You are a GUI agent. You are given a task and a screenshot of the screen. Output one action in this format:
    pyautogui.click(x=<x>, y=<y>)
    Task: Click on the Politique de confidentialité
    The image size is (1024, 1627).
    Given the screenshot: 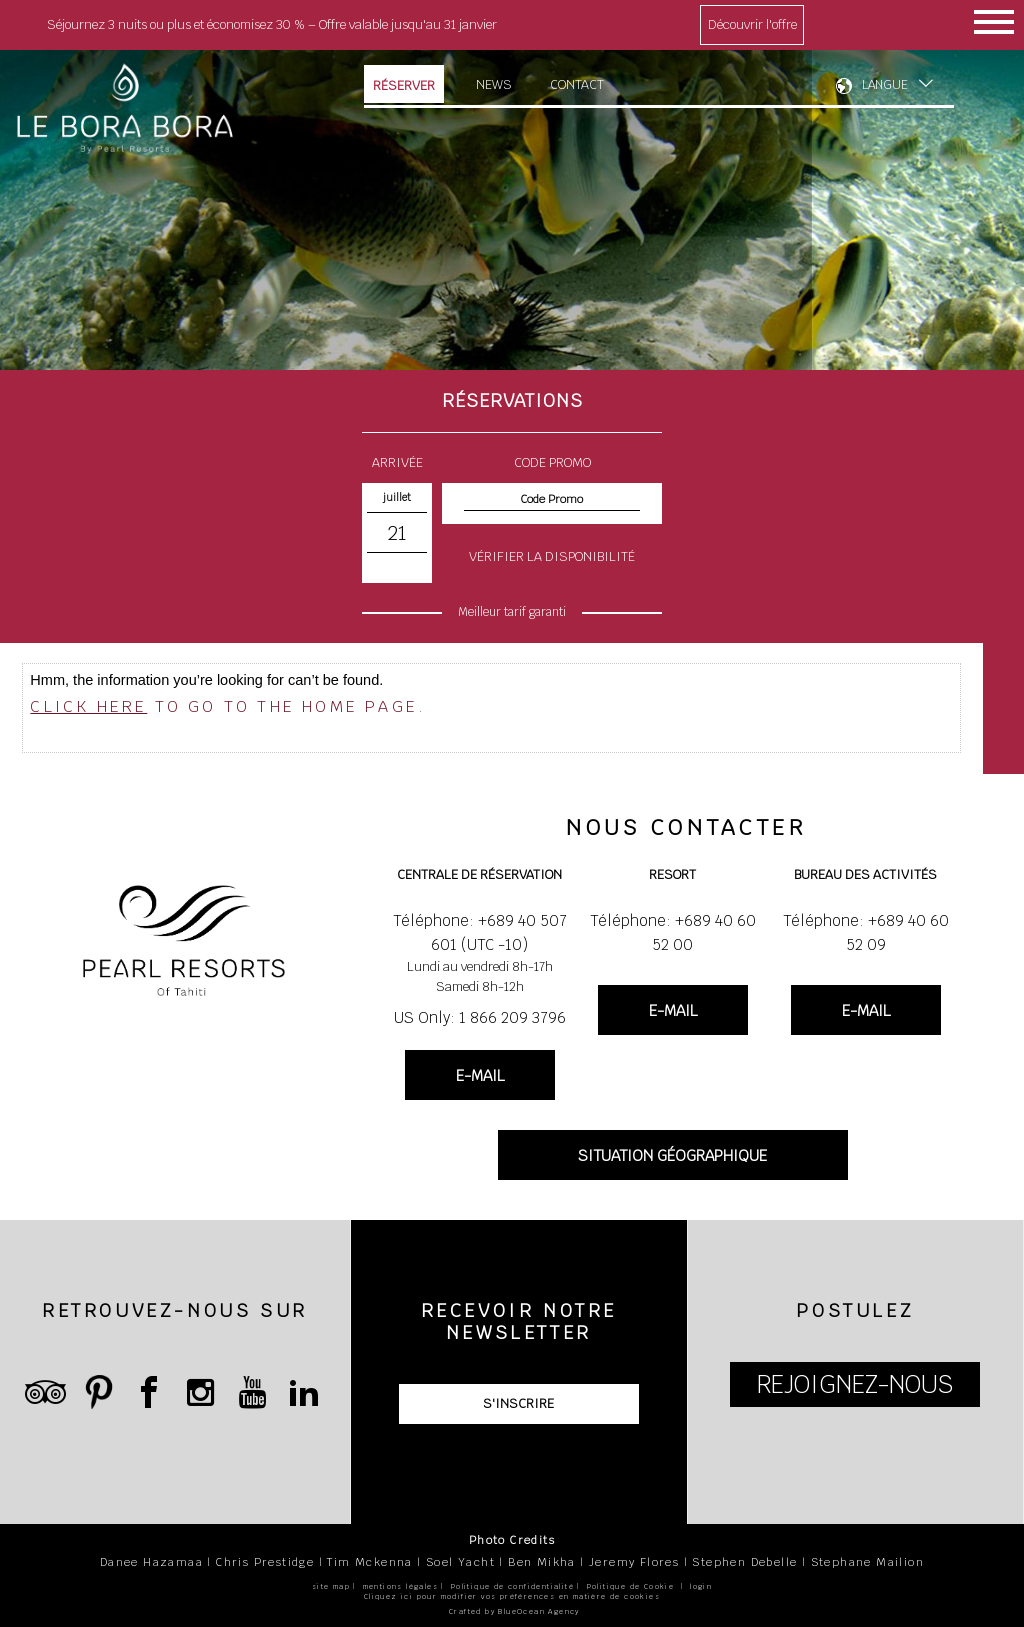 What is the action you would take?
    pyautogui.click(x=512, y=1586)
    